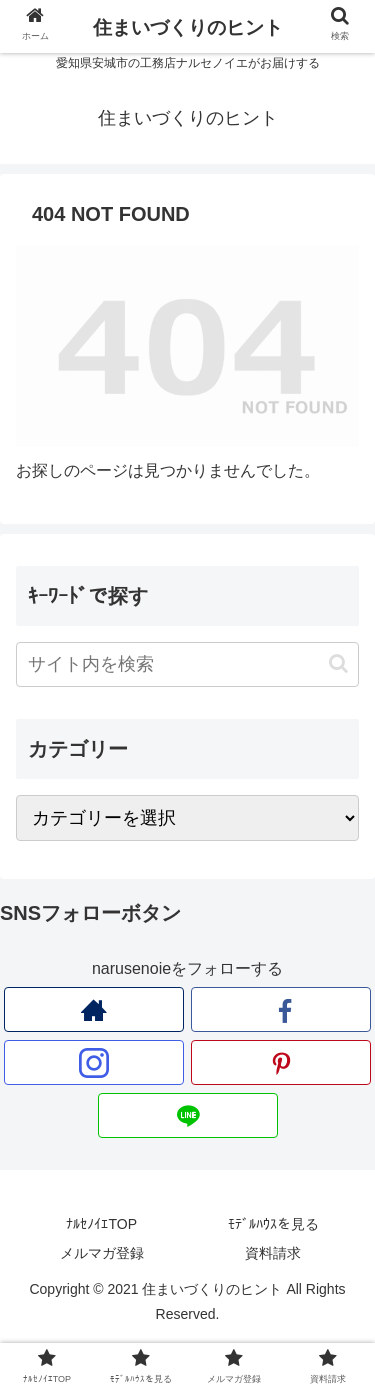 This screenshot has height=1393, width=375. I want to click on ﾓﾃﾞﾙﾊｳｽを見る, so click(273, 1224).